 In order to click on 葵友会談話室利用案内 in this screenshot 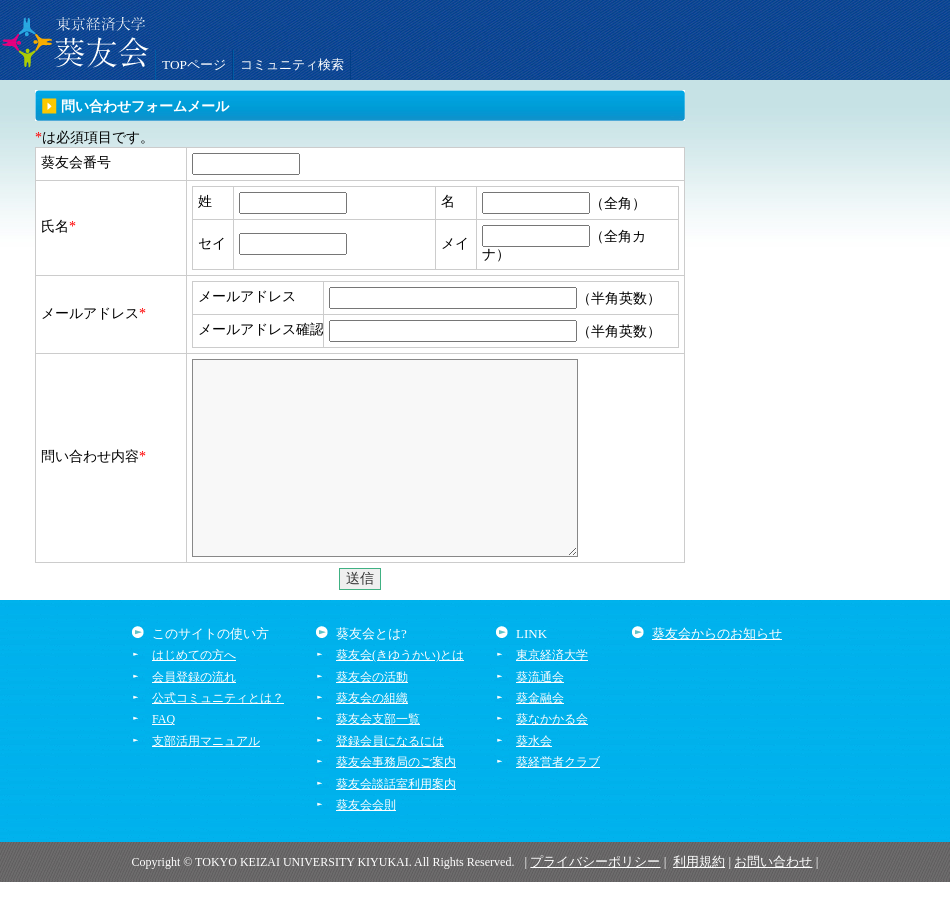, I will do `click(396, 820)`.